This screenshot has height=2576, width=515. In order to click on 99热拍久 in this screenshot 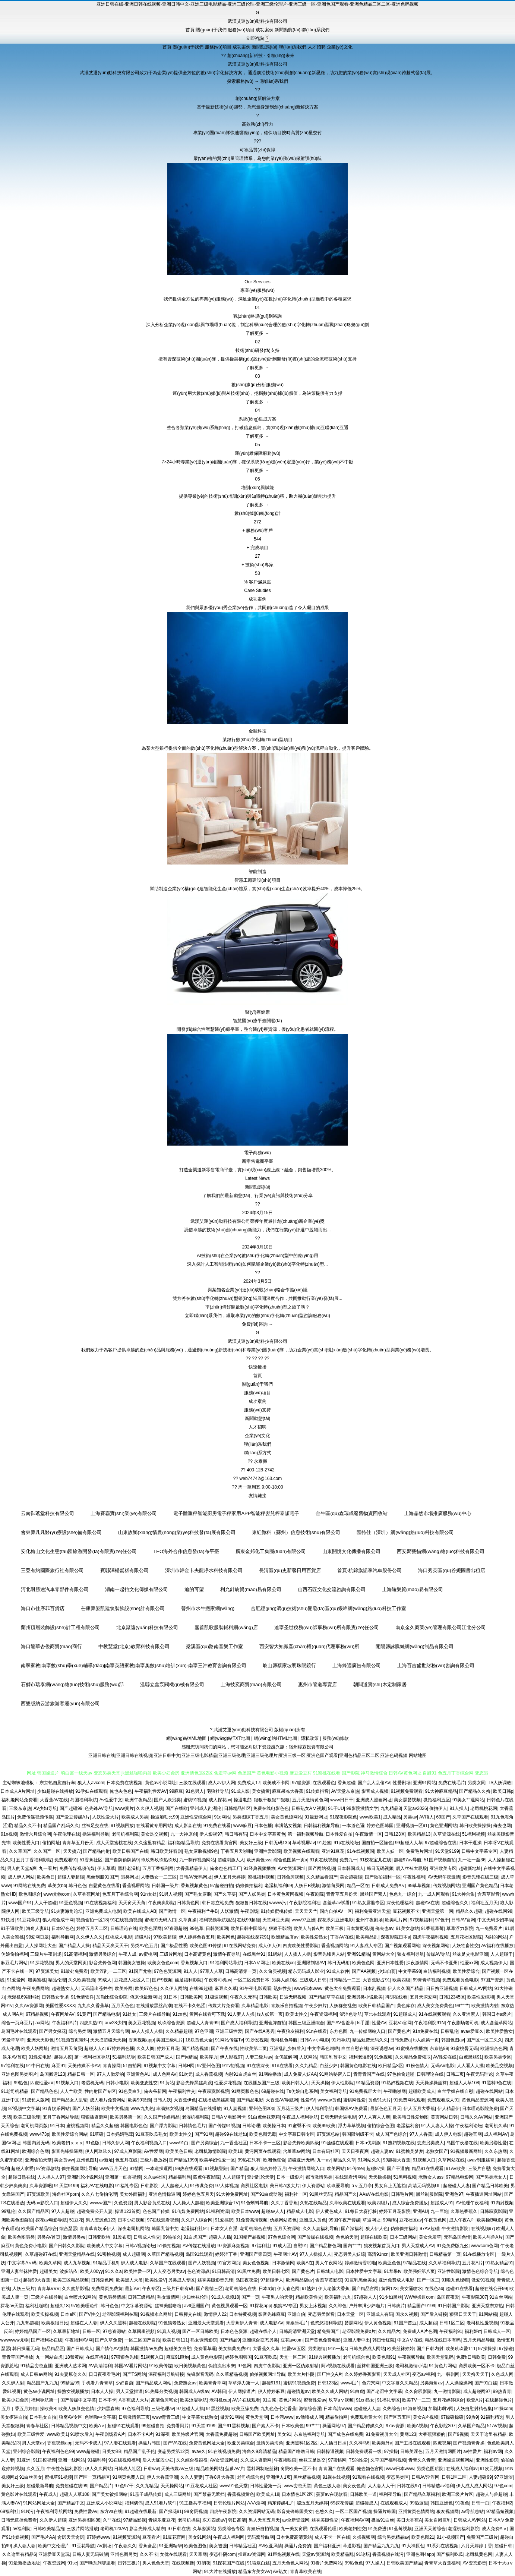, I will do `click(172, 2237)`.